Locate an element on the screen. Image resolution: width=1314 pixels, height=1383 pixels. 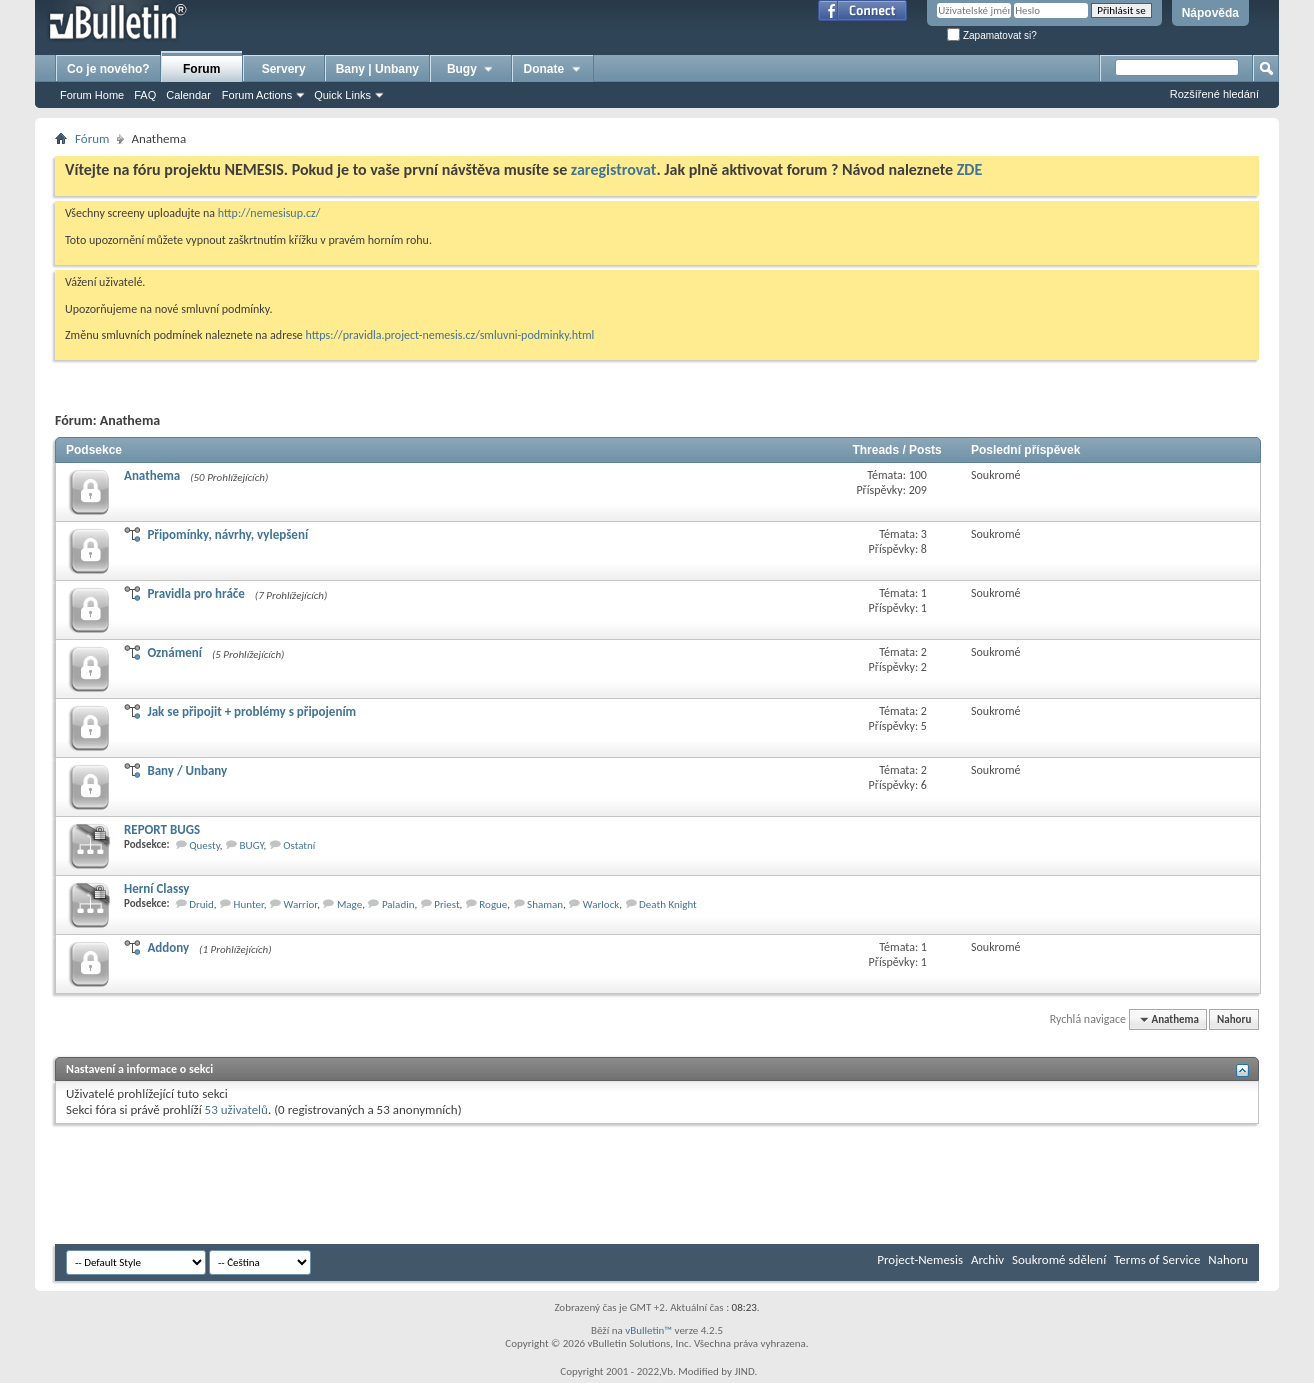
Bany / Unbany is located at coordinates (187, 770).